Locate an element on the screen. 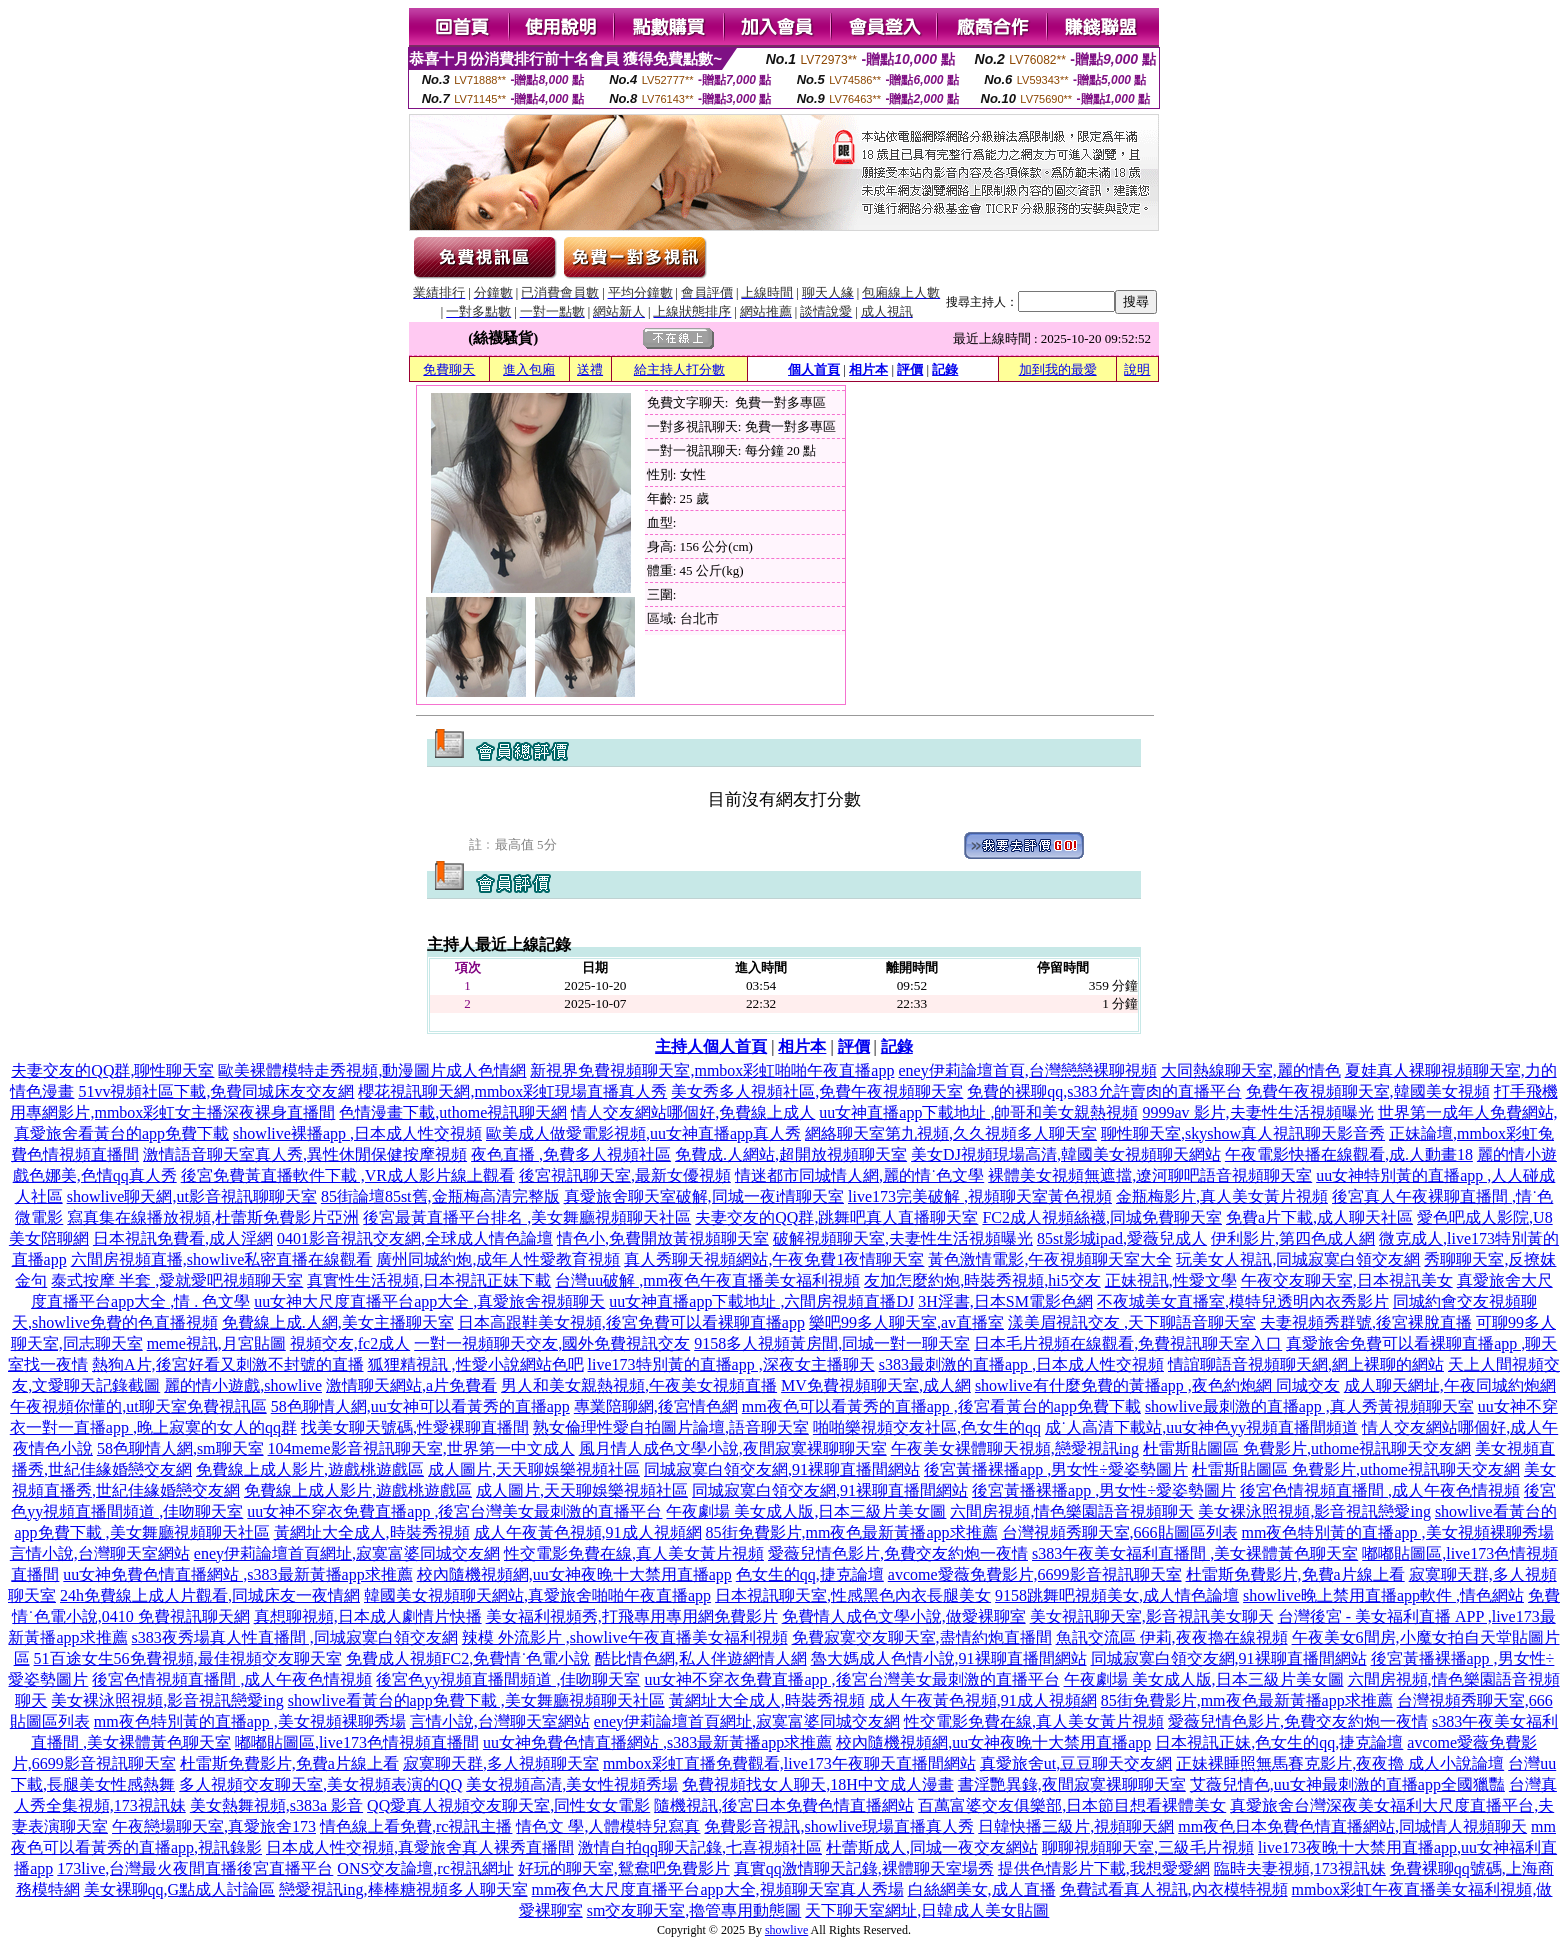 Image resolution: width=1568 pixels, height=1946 pixels. 夫妻交友的QQ群,跳舞吧真人直播聊天室 is located at coordinates (836, 1217).